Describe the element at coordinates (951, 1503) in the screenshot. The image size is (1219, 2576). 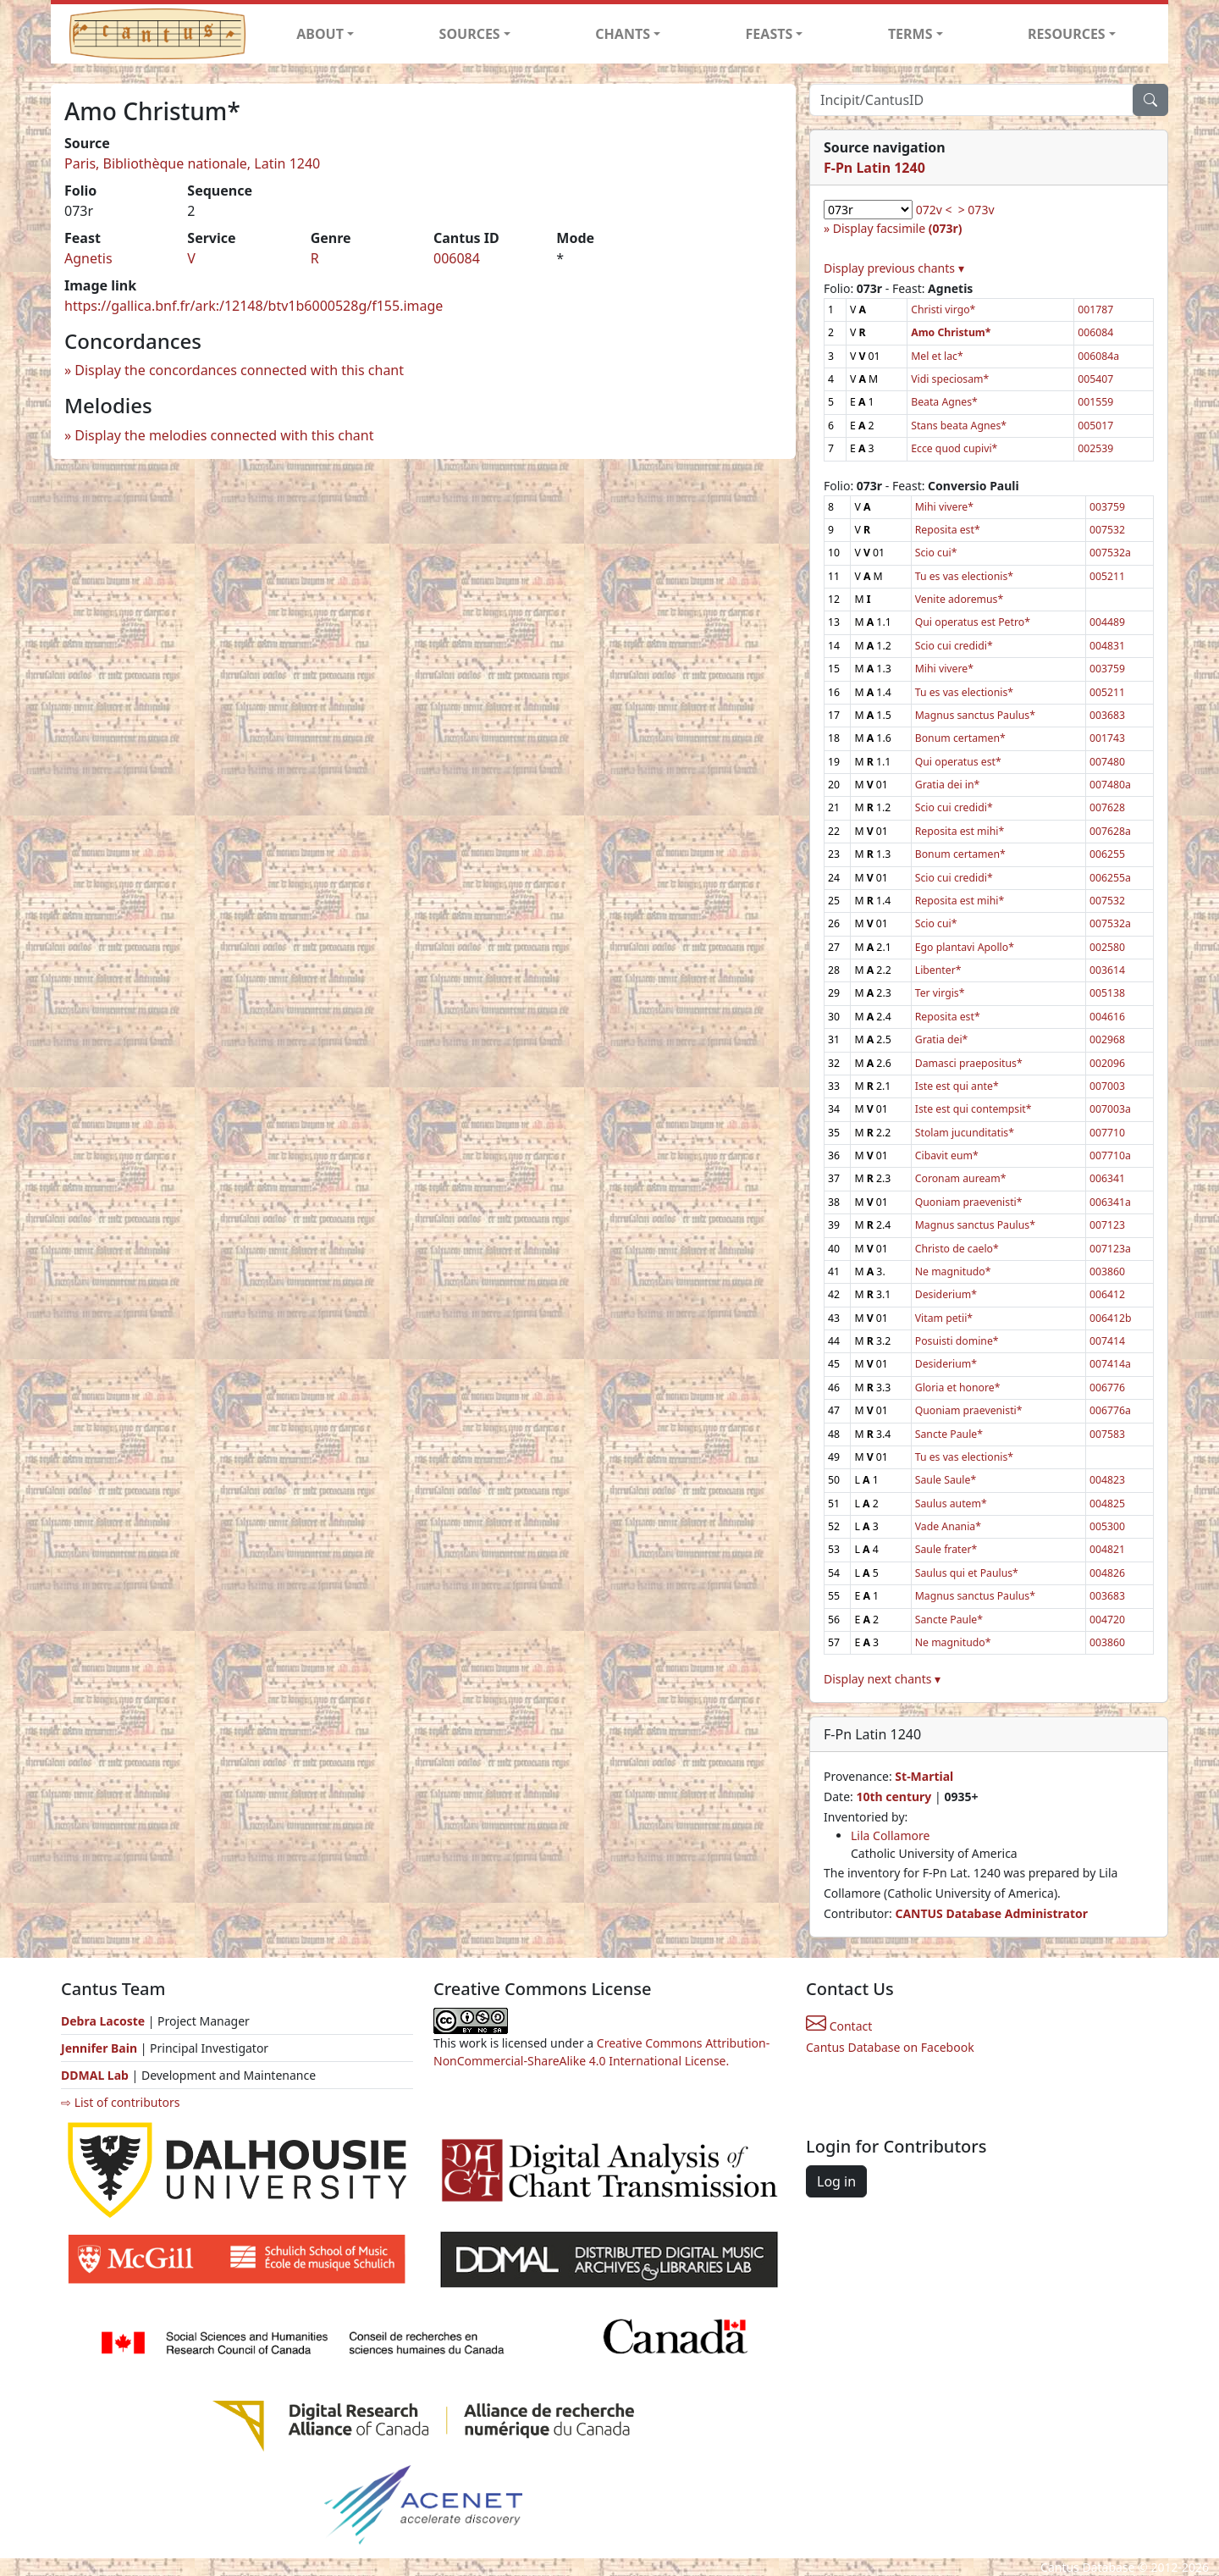
I see `Saulus autem*` at that location.